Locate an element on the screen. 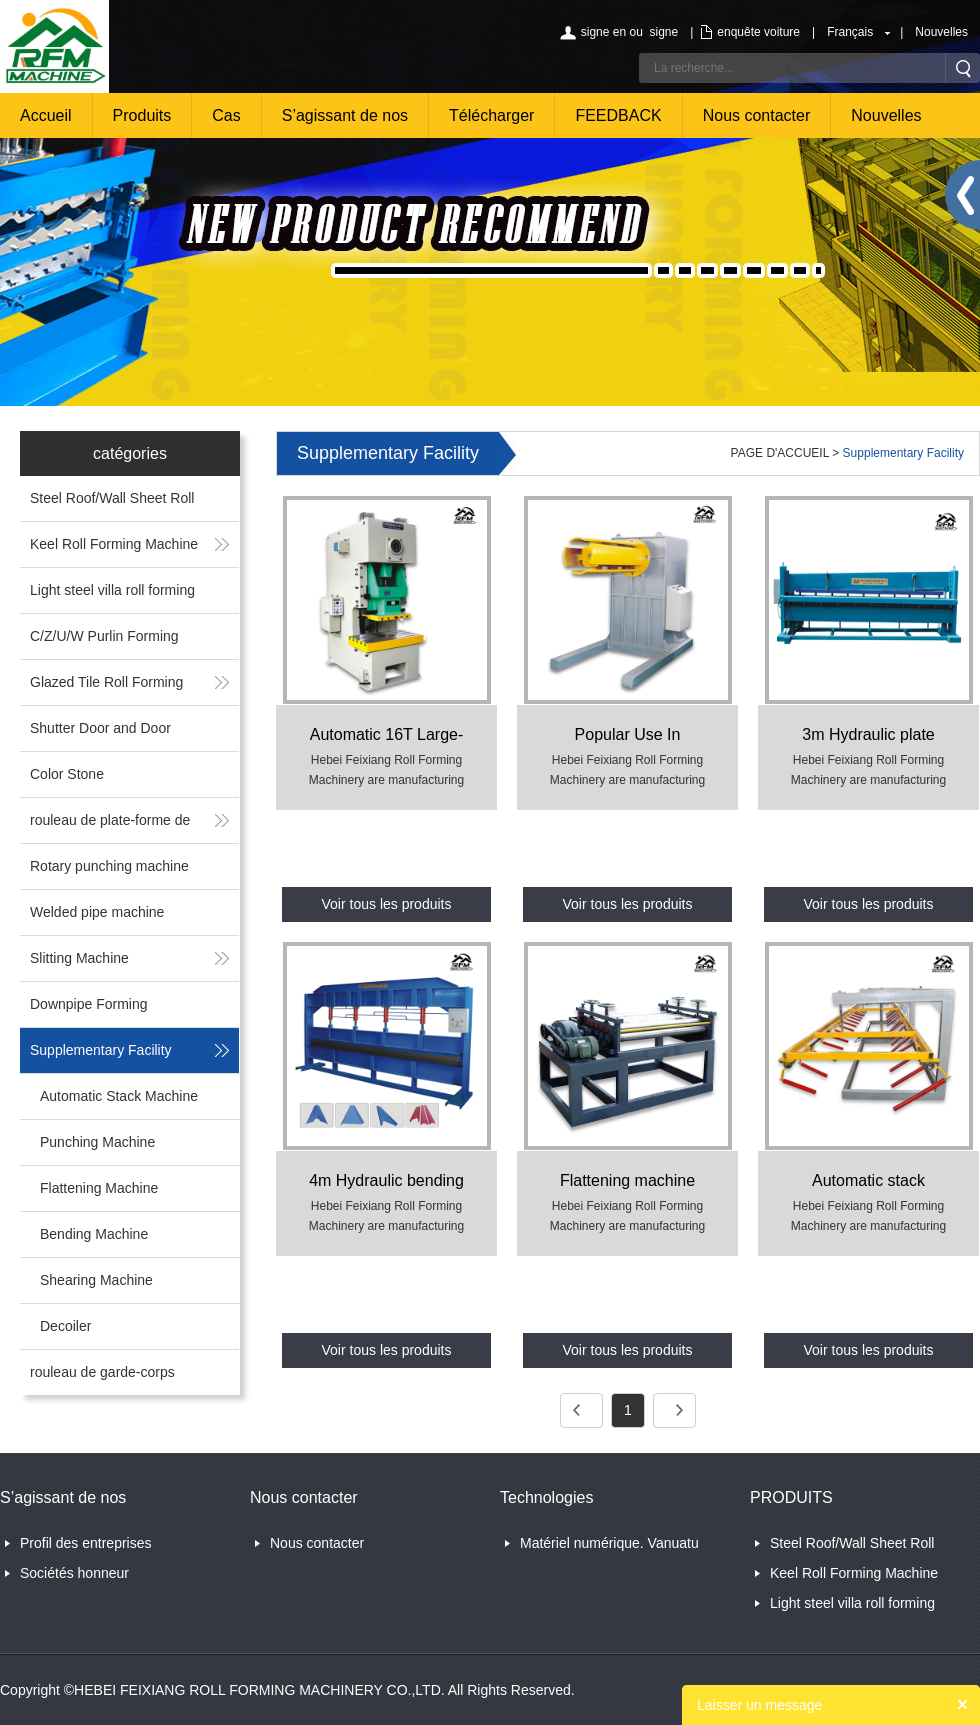 Image resolution: width=980 pixels, height=1725 pixels. signe en is located at coordinates (603, 32).